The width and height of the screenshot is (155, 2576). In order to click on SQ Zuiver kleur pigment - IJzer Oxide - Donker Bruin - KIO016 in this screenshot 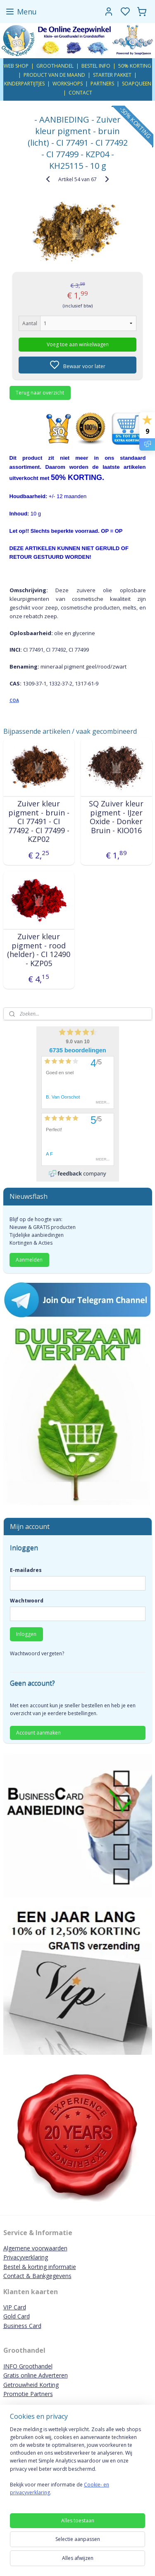, I will do `click(116, 817)`.